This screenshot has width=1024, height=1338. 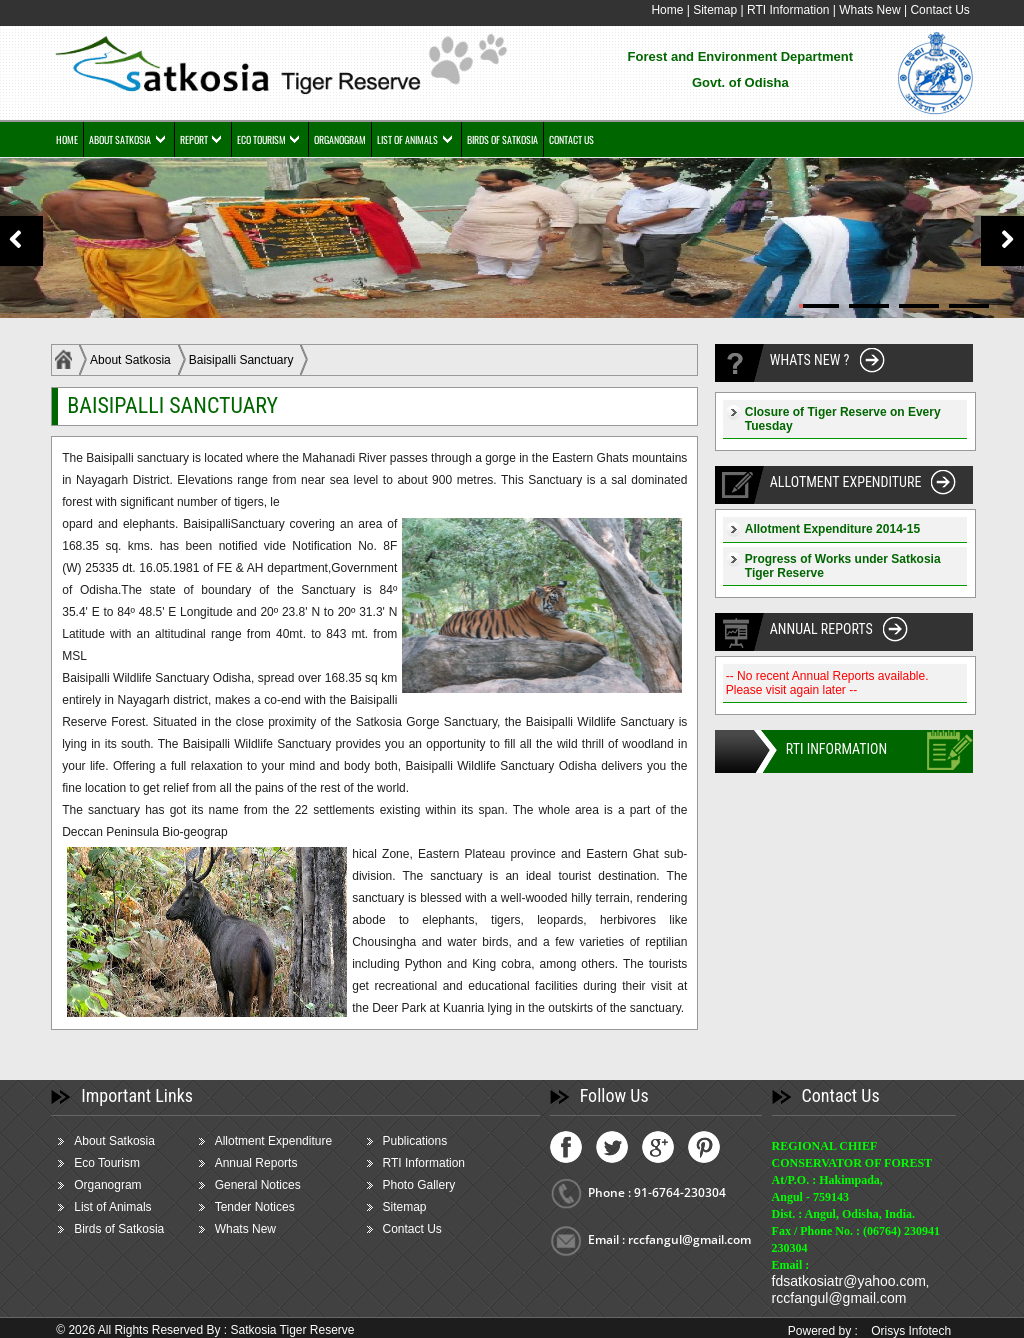 I want to click on About Satkosia, so click(x=130, y=360).